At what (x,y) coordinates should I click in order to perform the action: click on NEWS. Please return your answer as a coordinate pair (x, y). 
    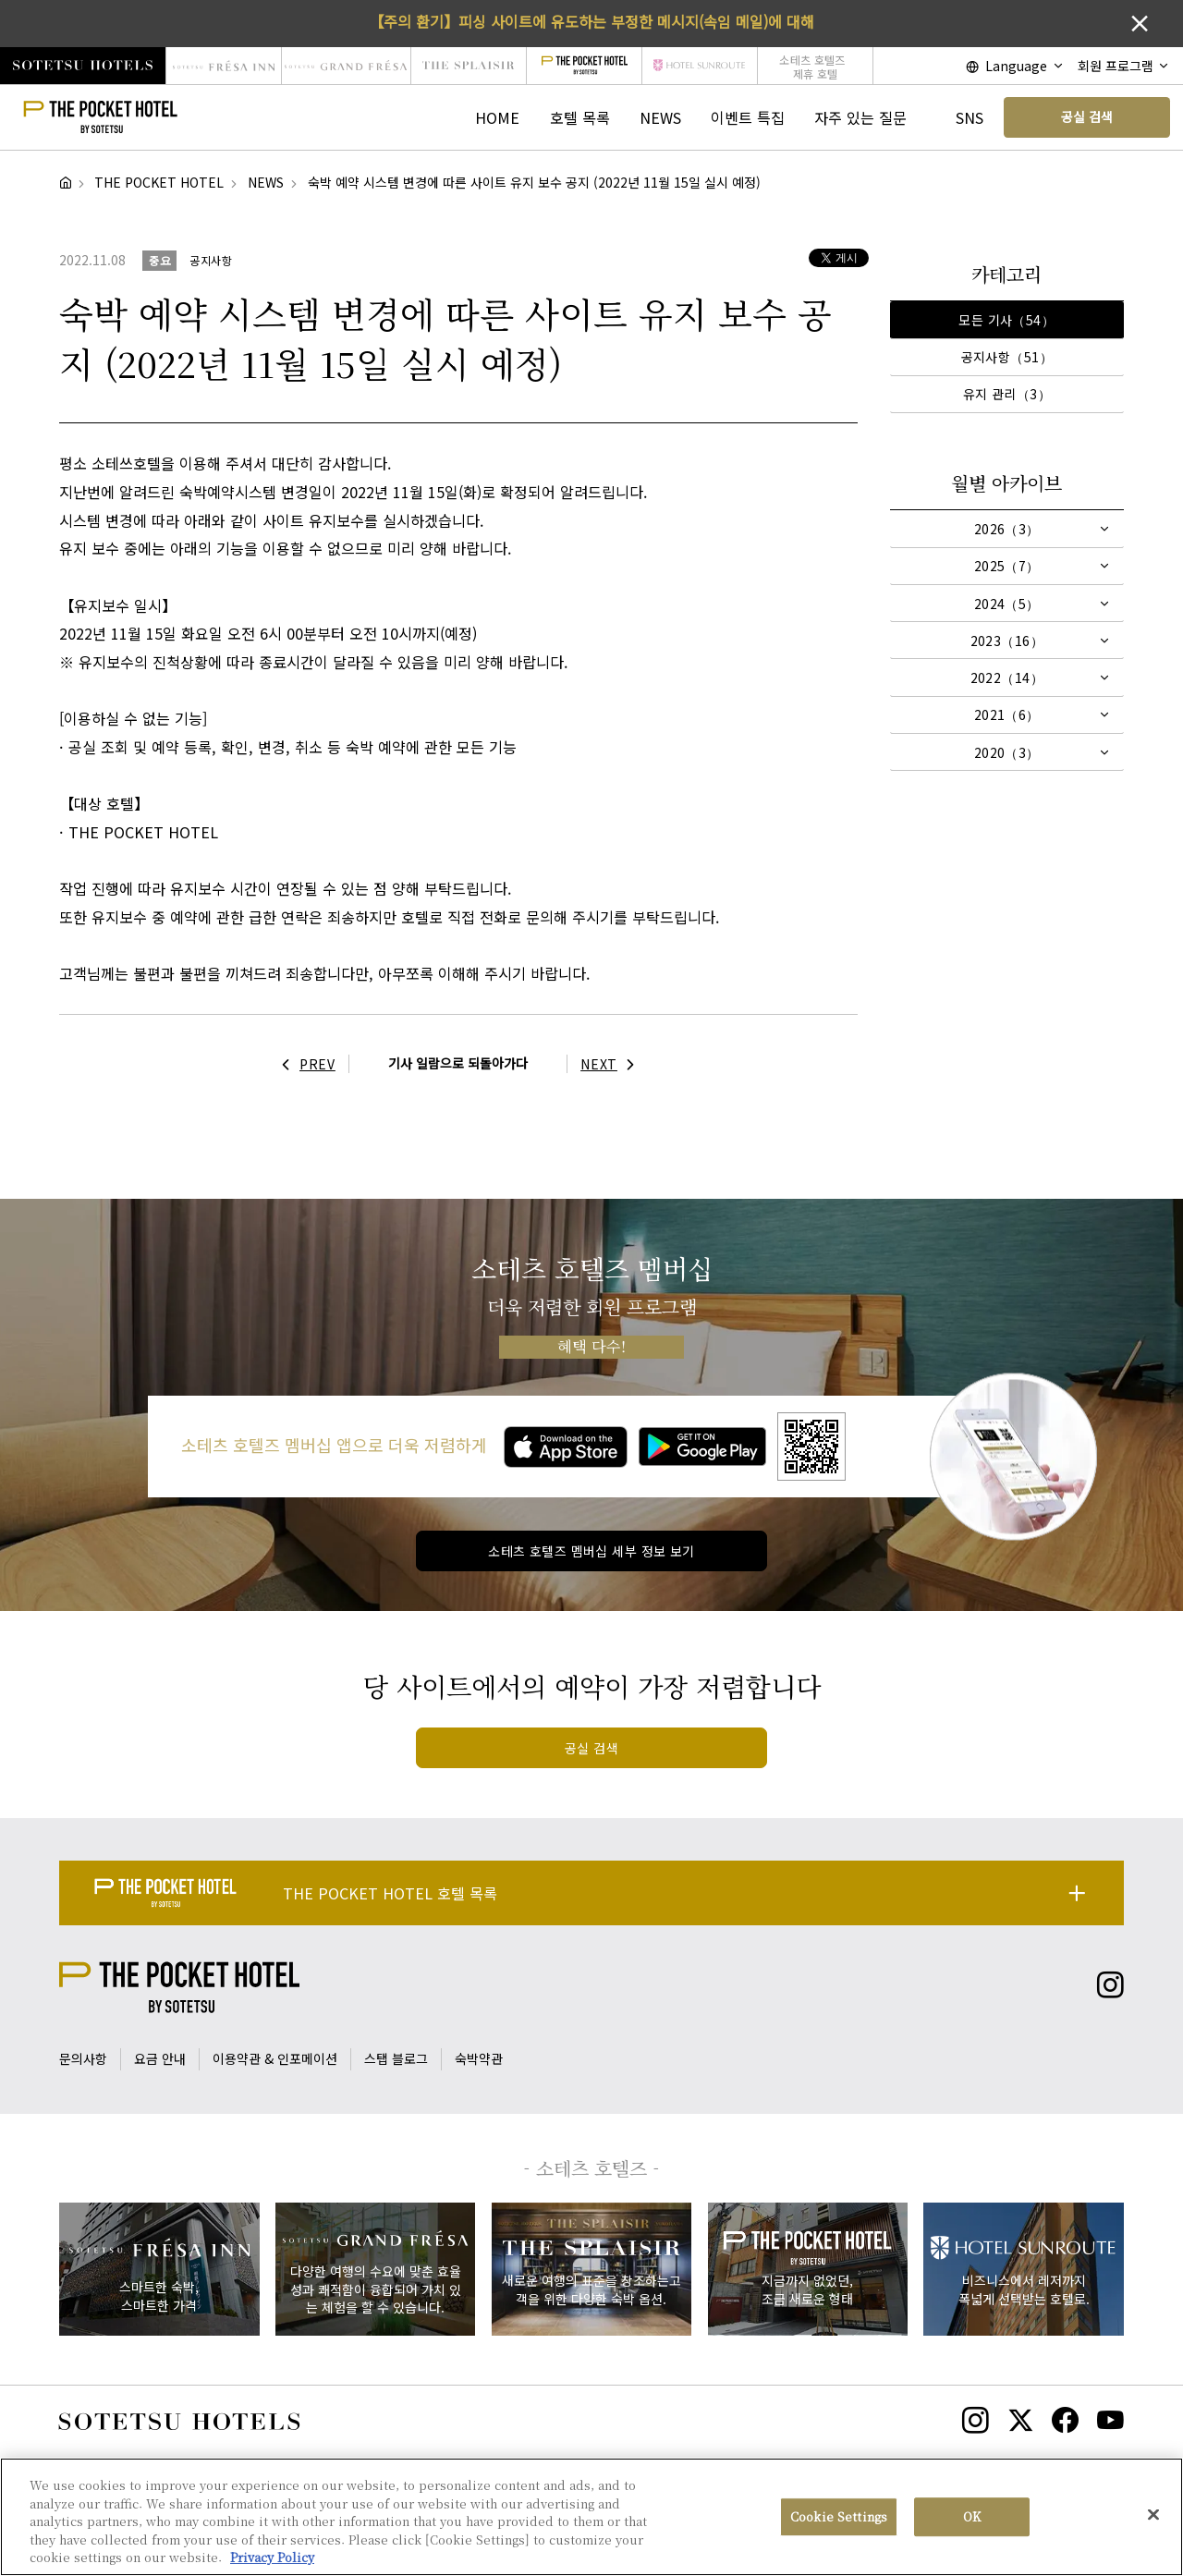
    Looking at the image, I should click on (660, 117).